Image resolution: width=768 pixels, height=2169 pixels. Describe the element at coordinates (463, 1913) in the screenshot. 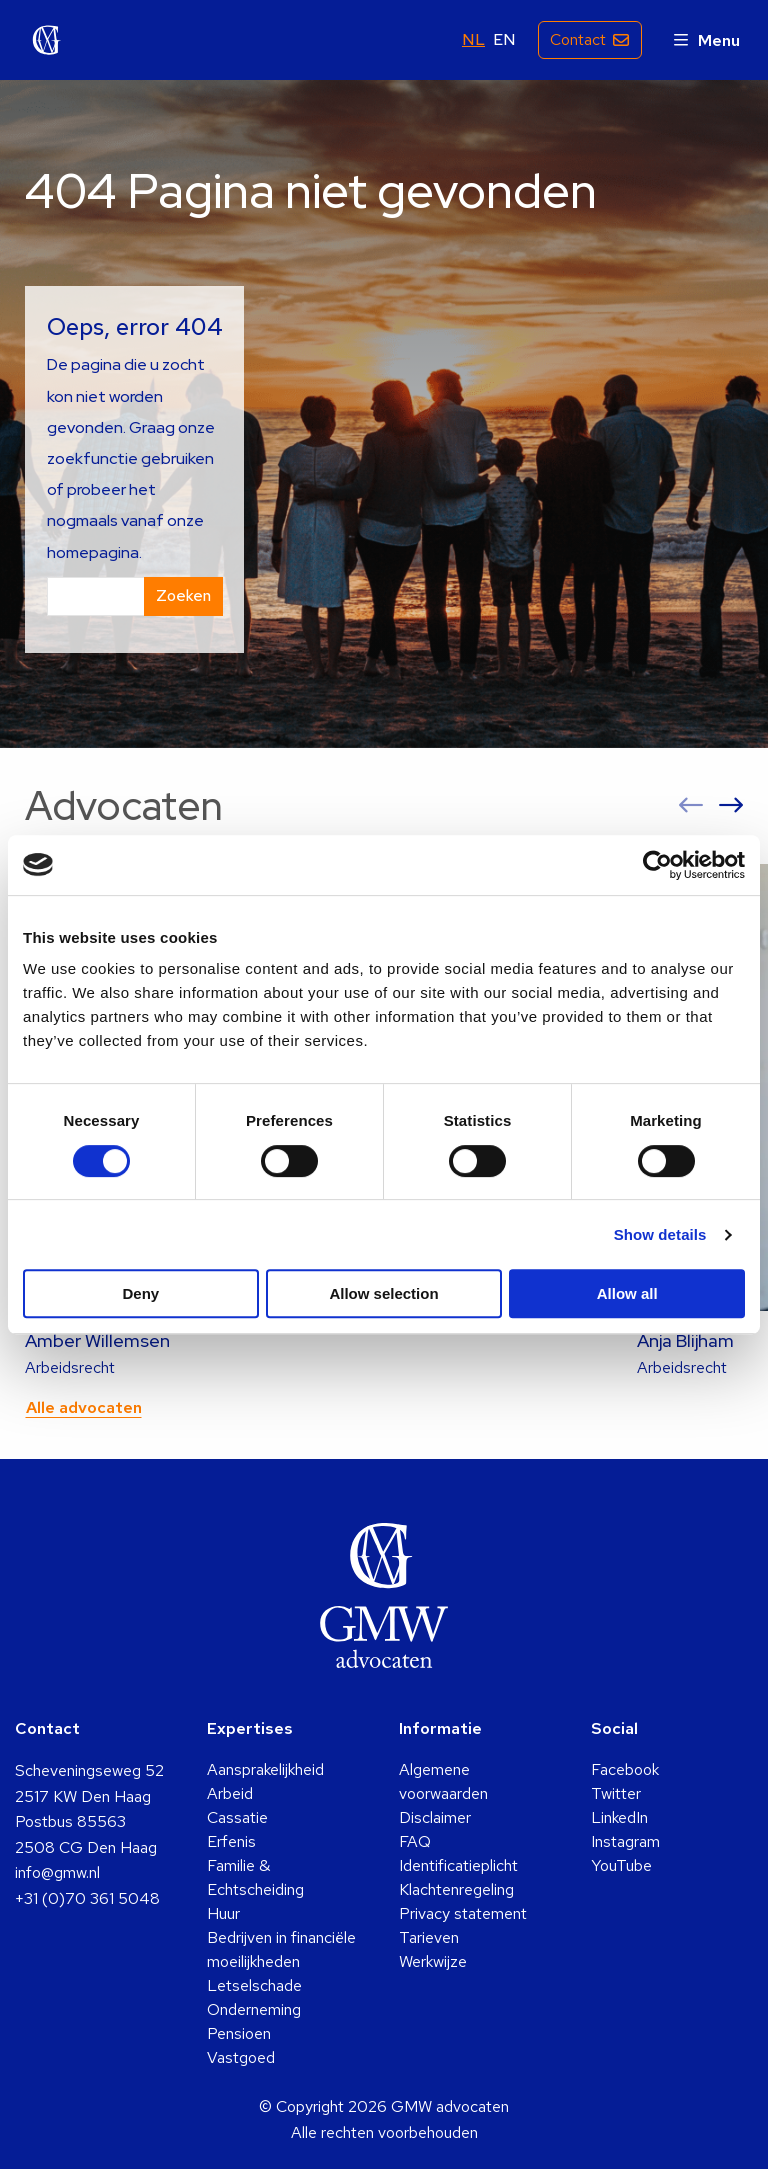

I see `Privacy statement` at that location.